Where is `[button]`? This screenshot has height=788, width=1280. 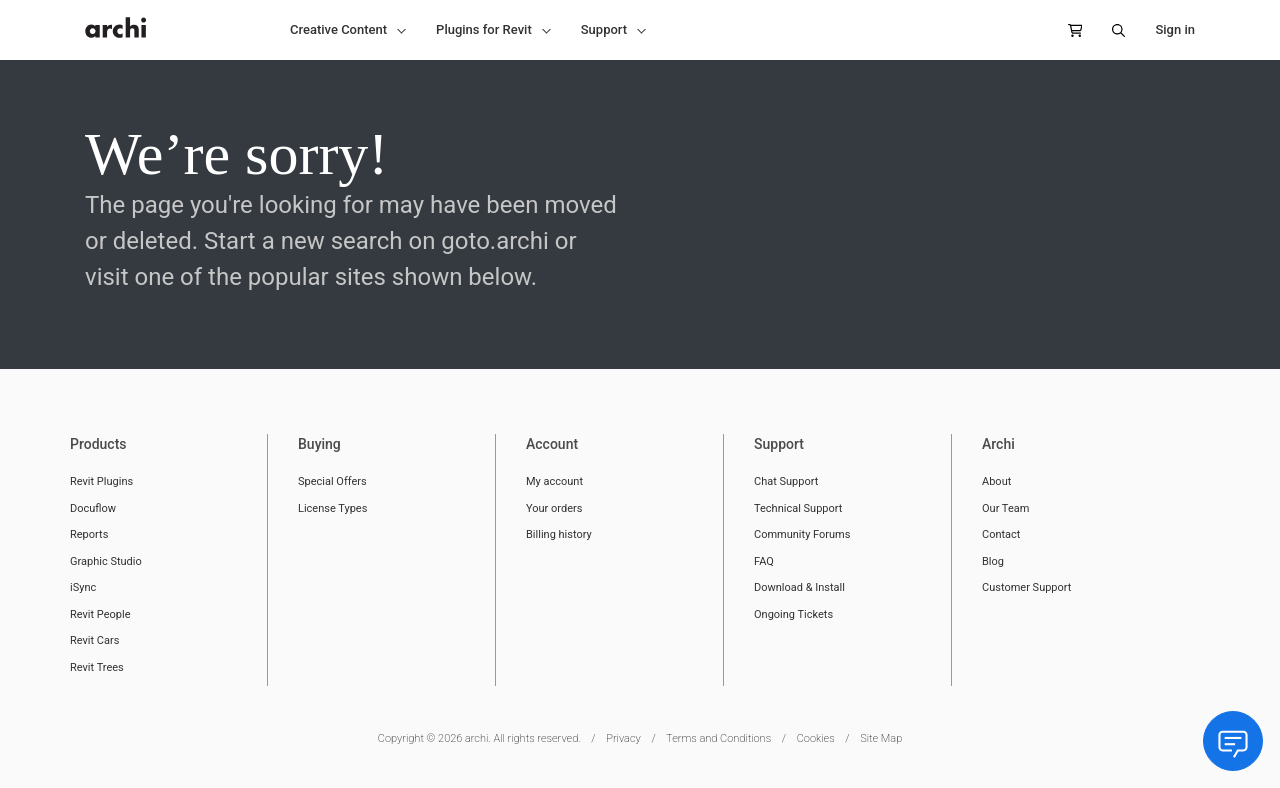 [button] is located at coordinates (348, 30).